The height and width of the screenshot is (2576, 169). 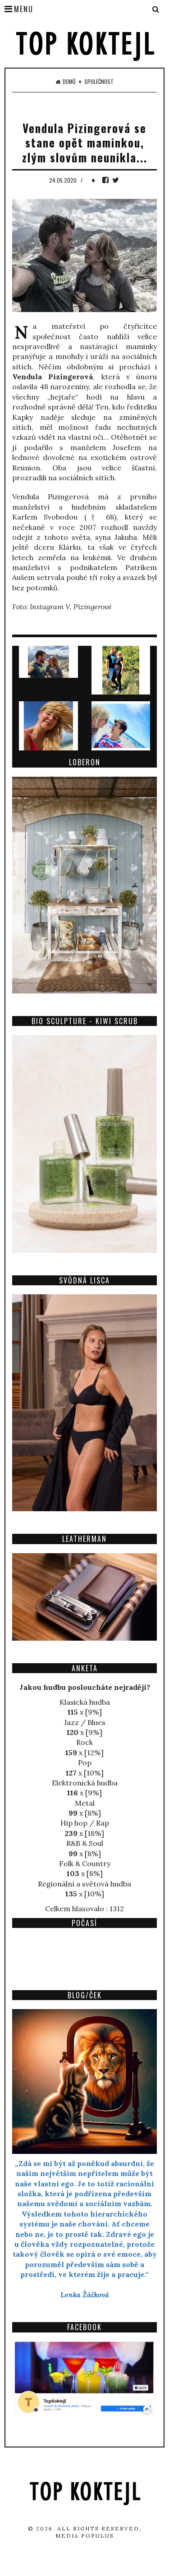 I want to click on Domů, so click(x=65, y=81).